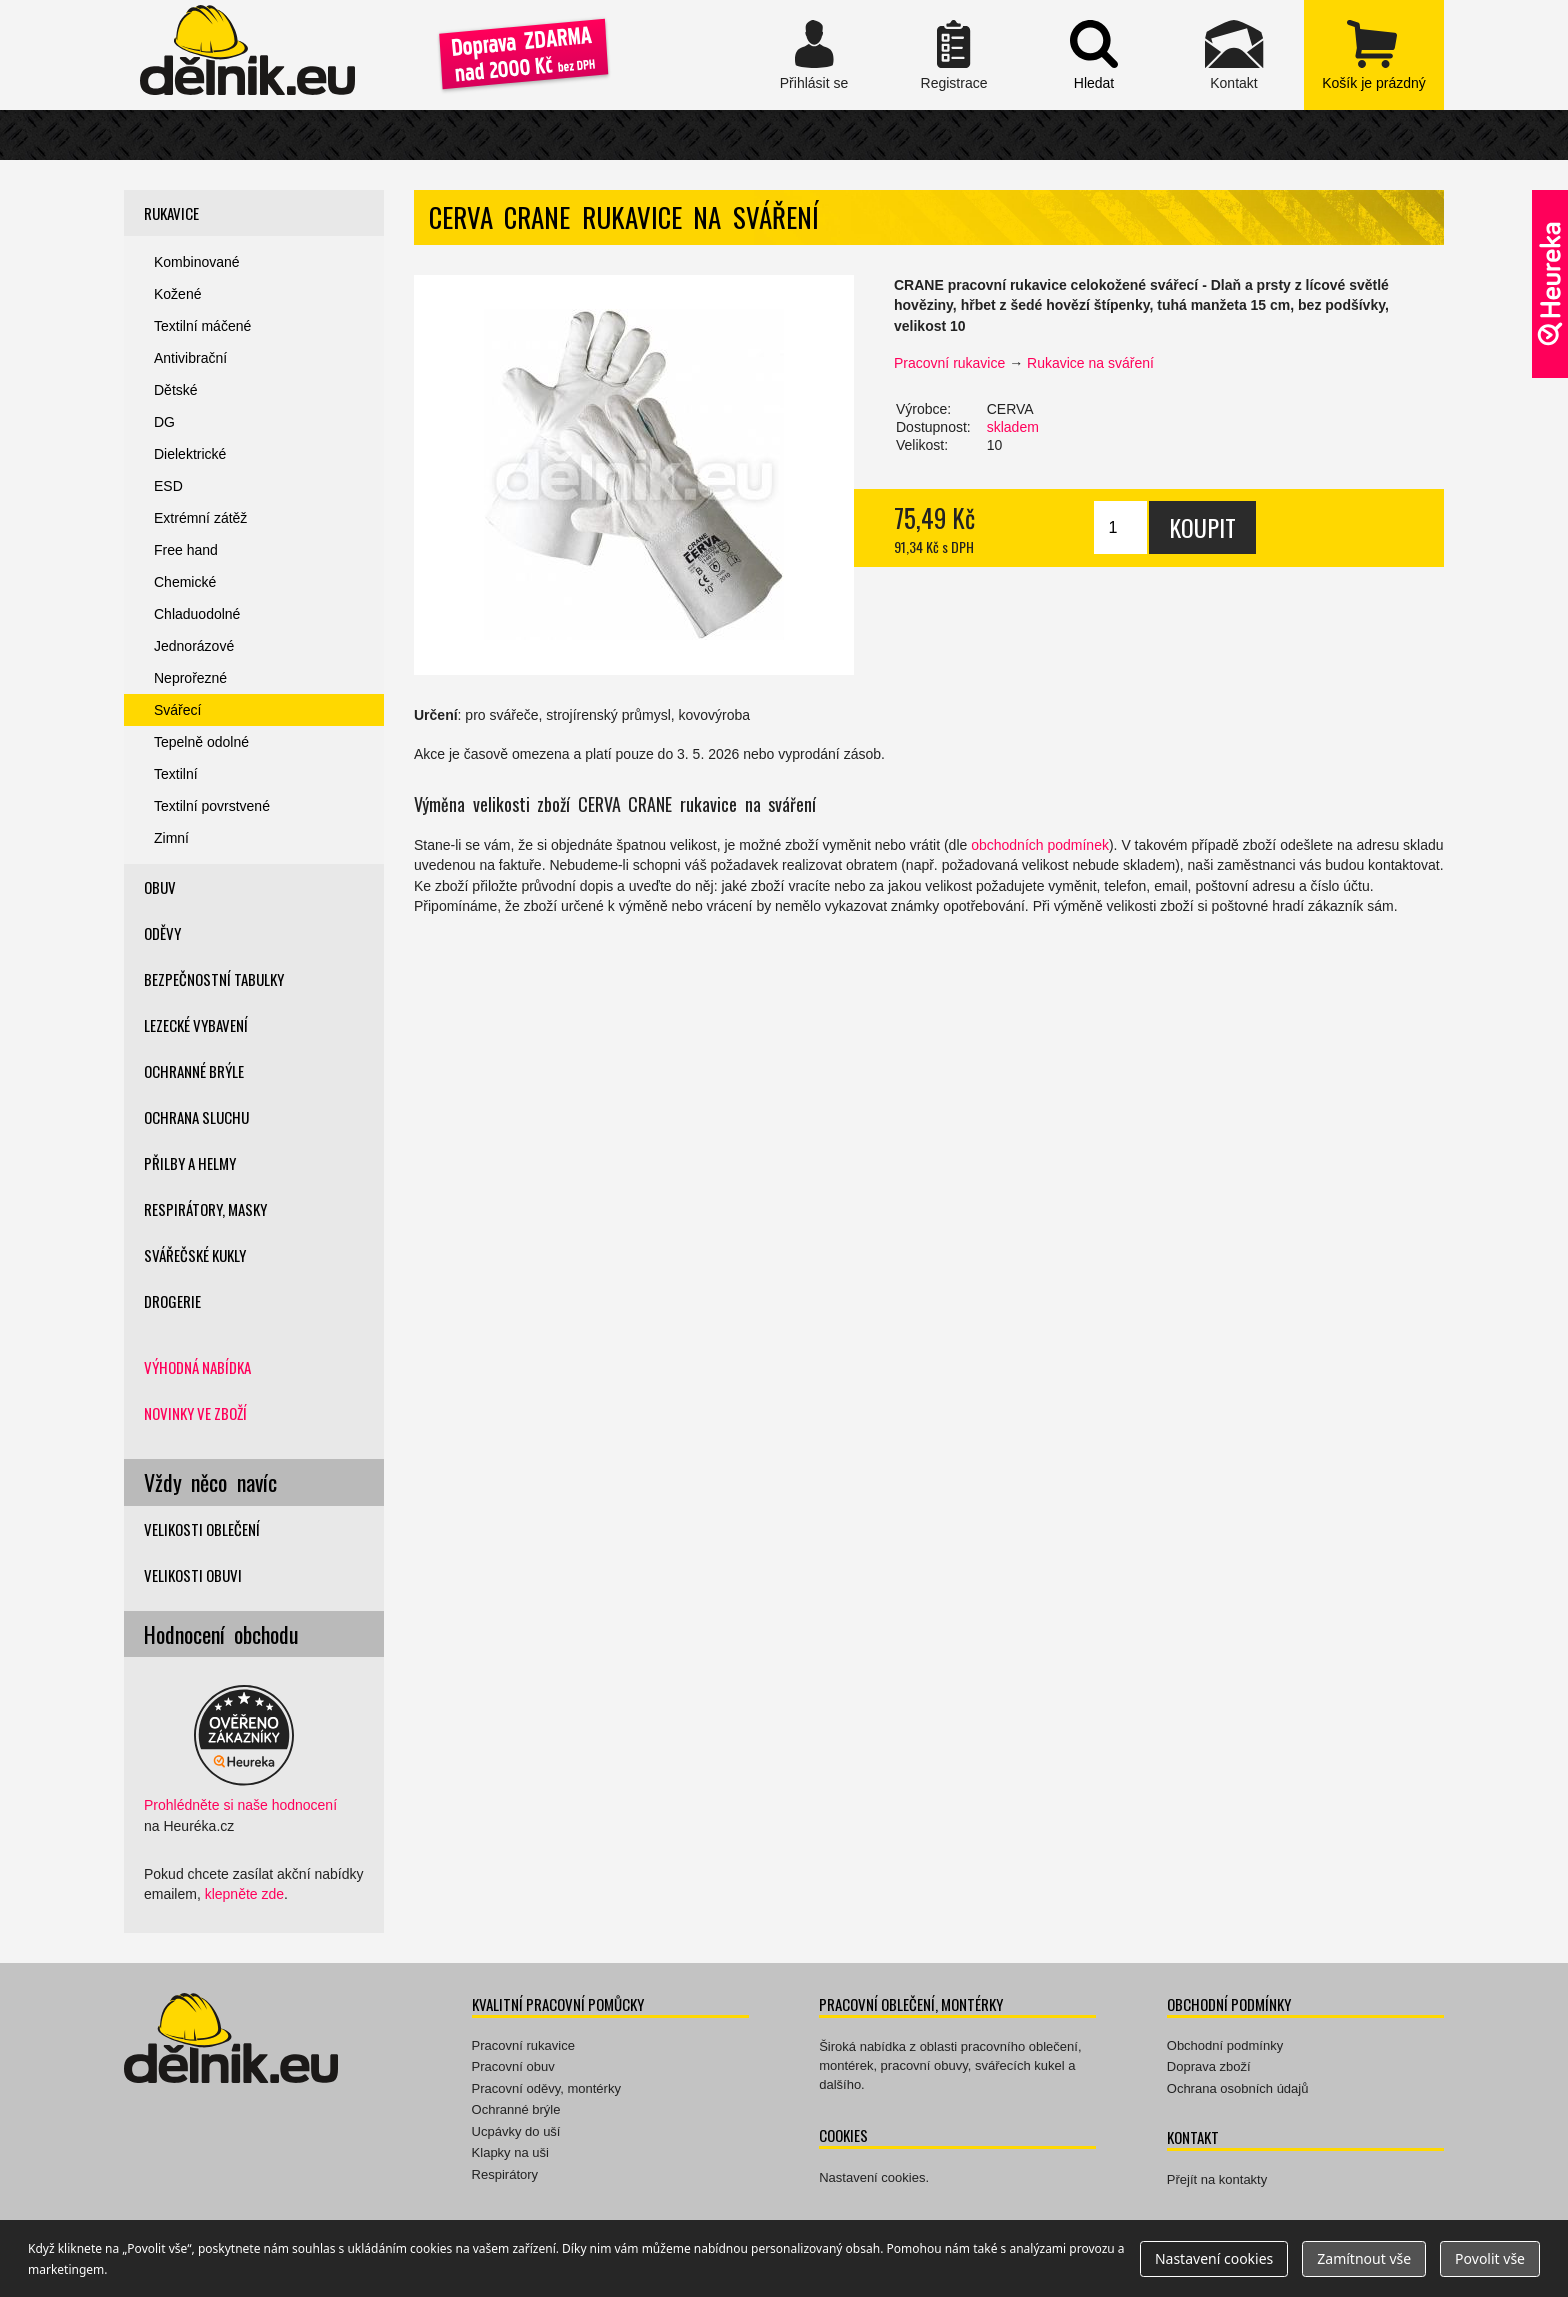 Image resolution: width=1568 pixels, height=2297 pixels. Describe the element at coordinates (240, 1805) in the screenshot. I see `Prohlédněte si naše hodnocení` at that location.